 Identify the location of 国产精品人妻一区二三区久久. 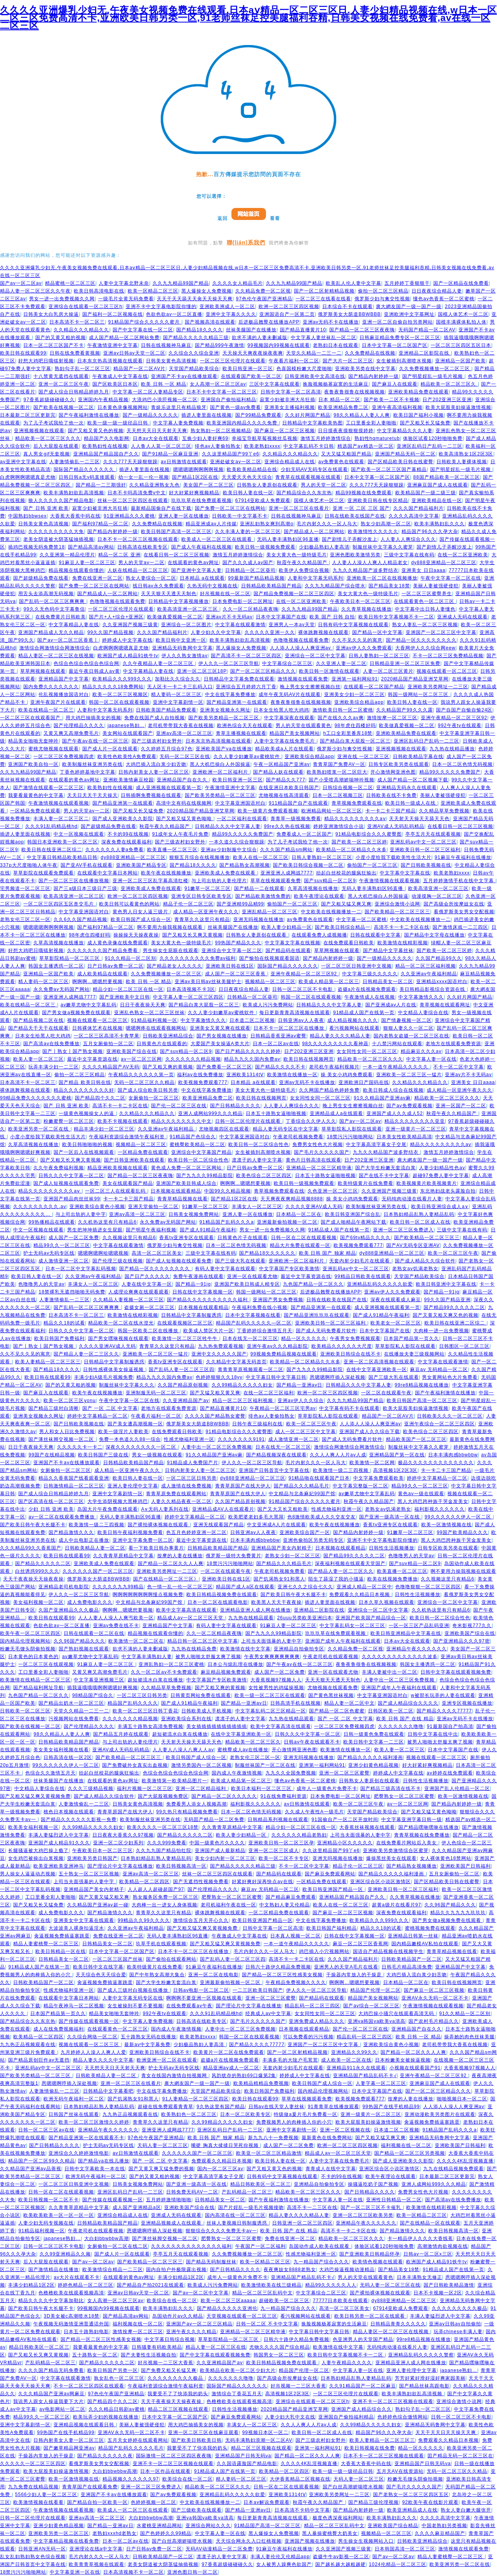
(86, 1354).